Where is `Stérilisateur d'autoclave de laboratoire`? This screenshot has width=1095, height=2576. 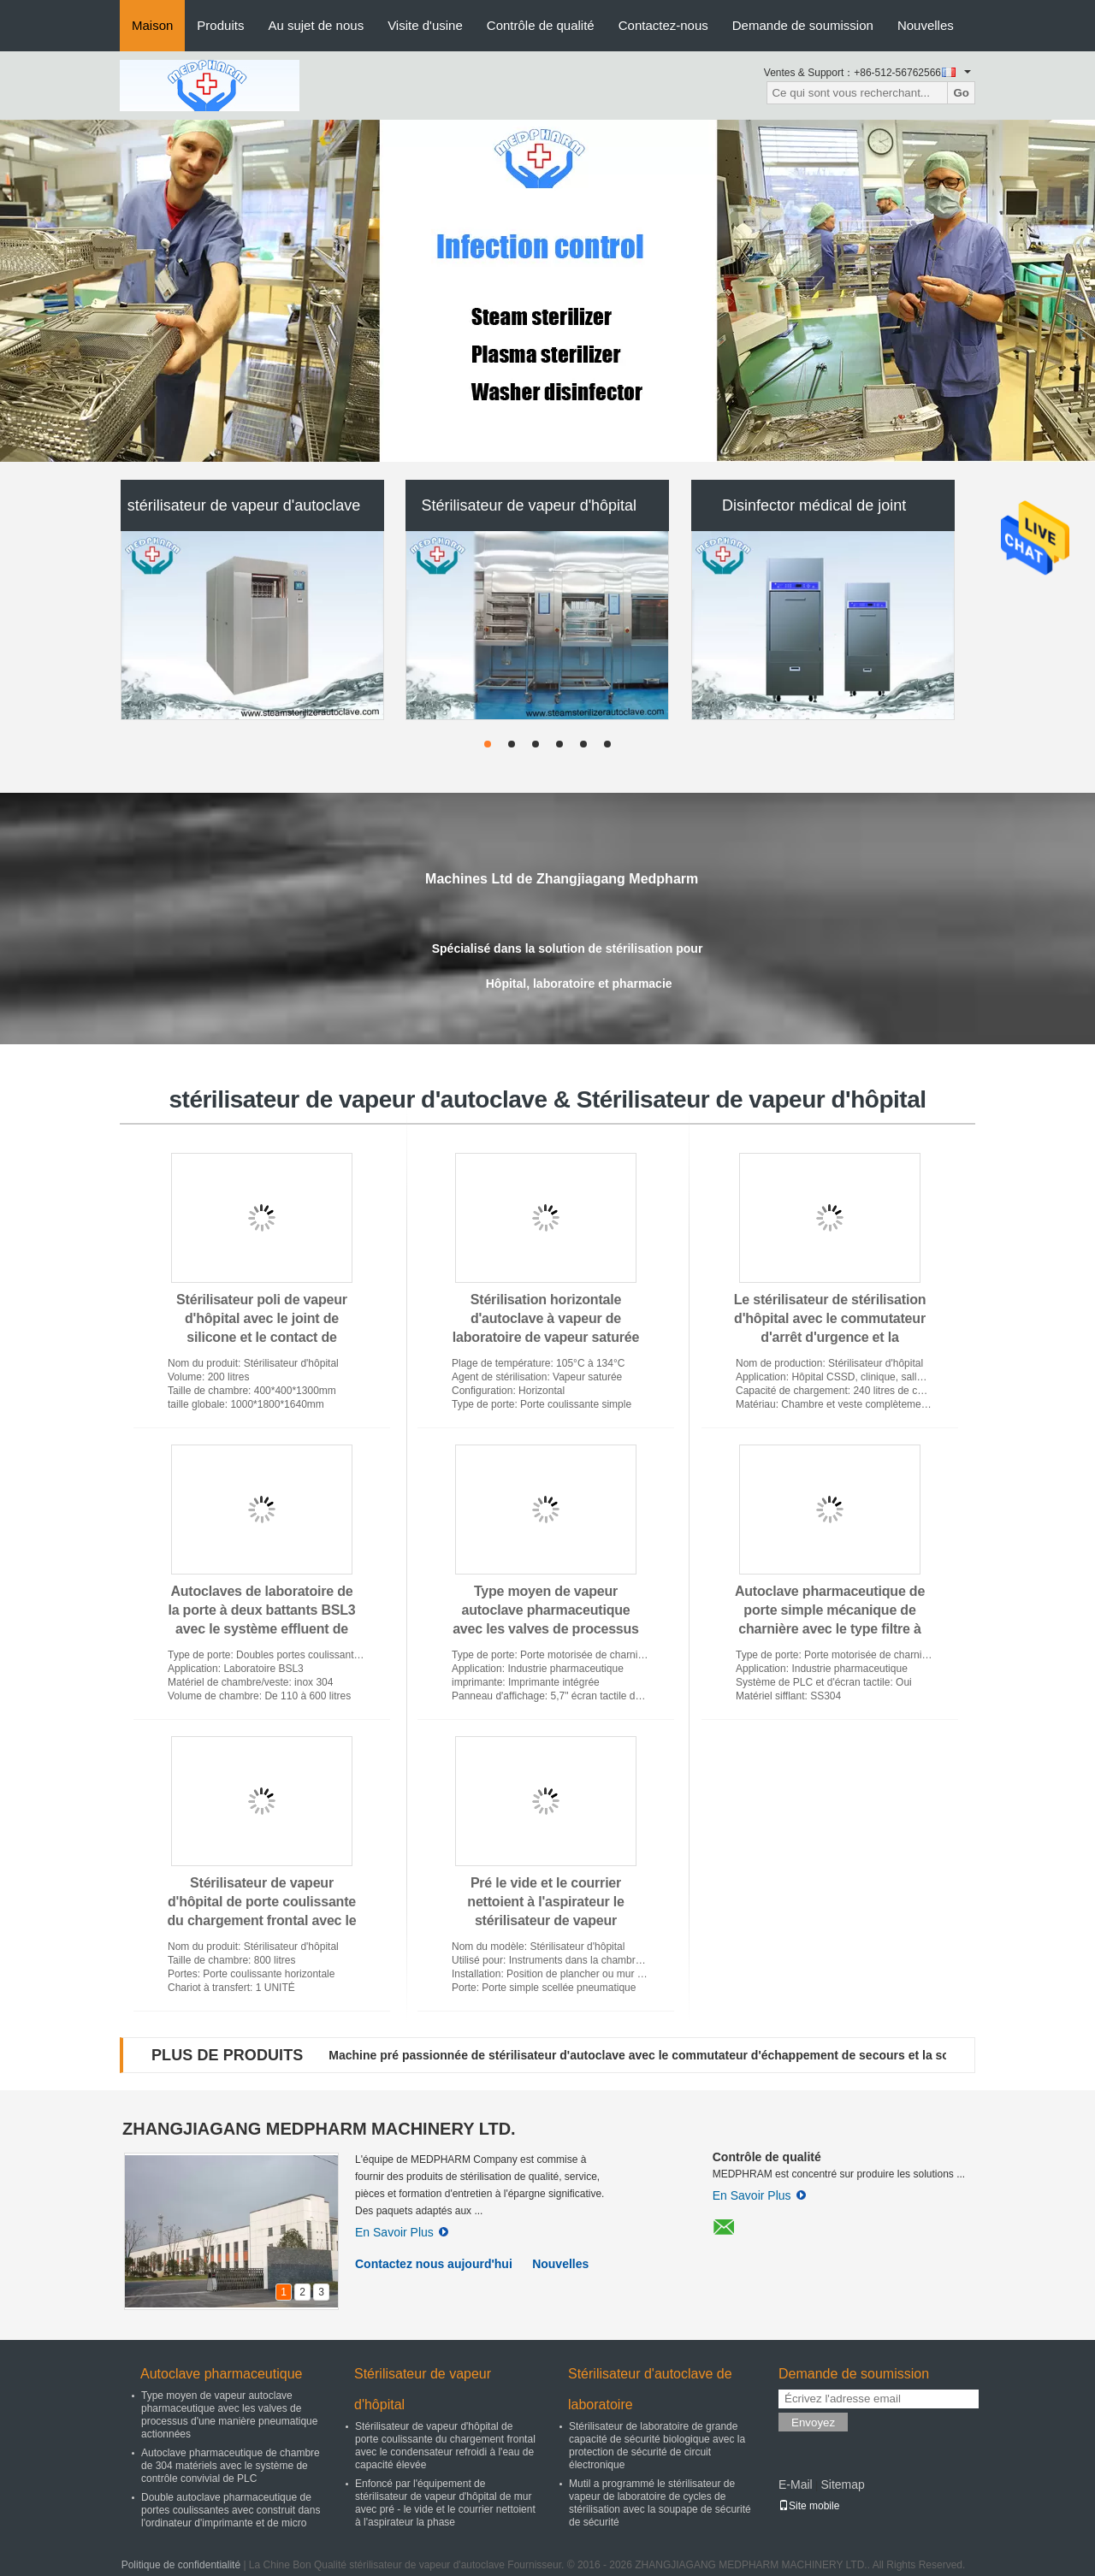
Stérilisateur d'autoclave de laboratoire is located at coordinates (650, 2389).